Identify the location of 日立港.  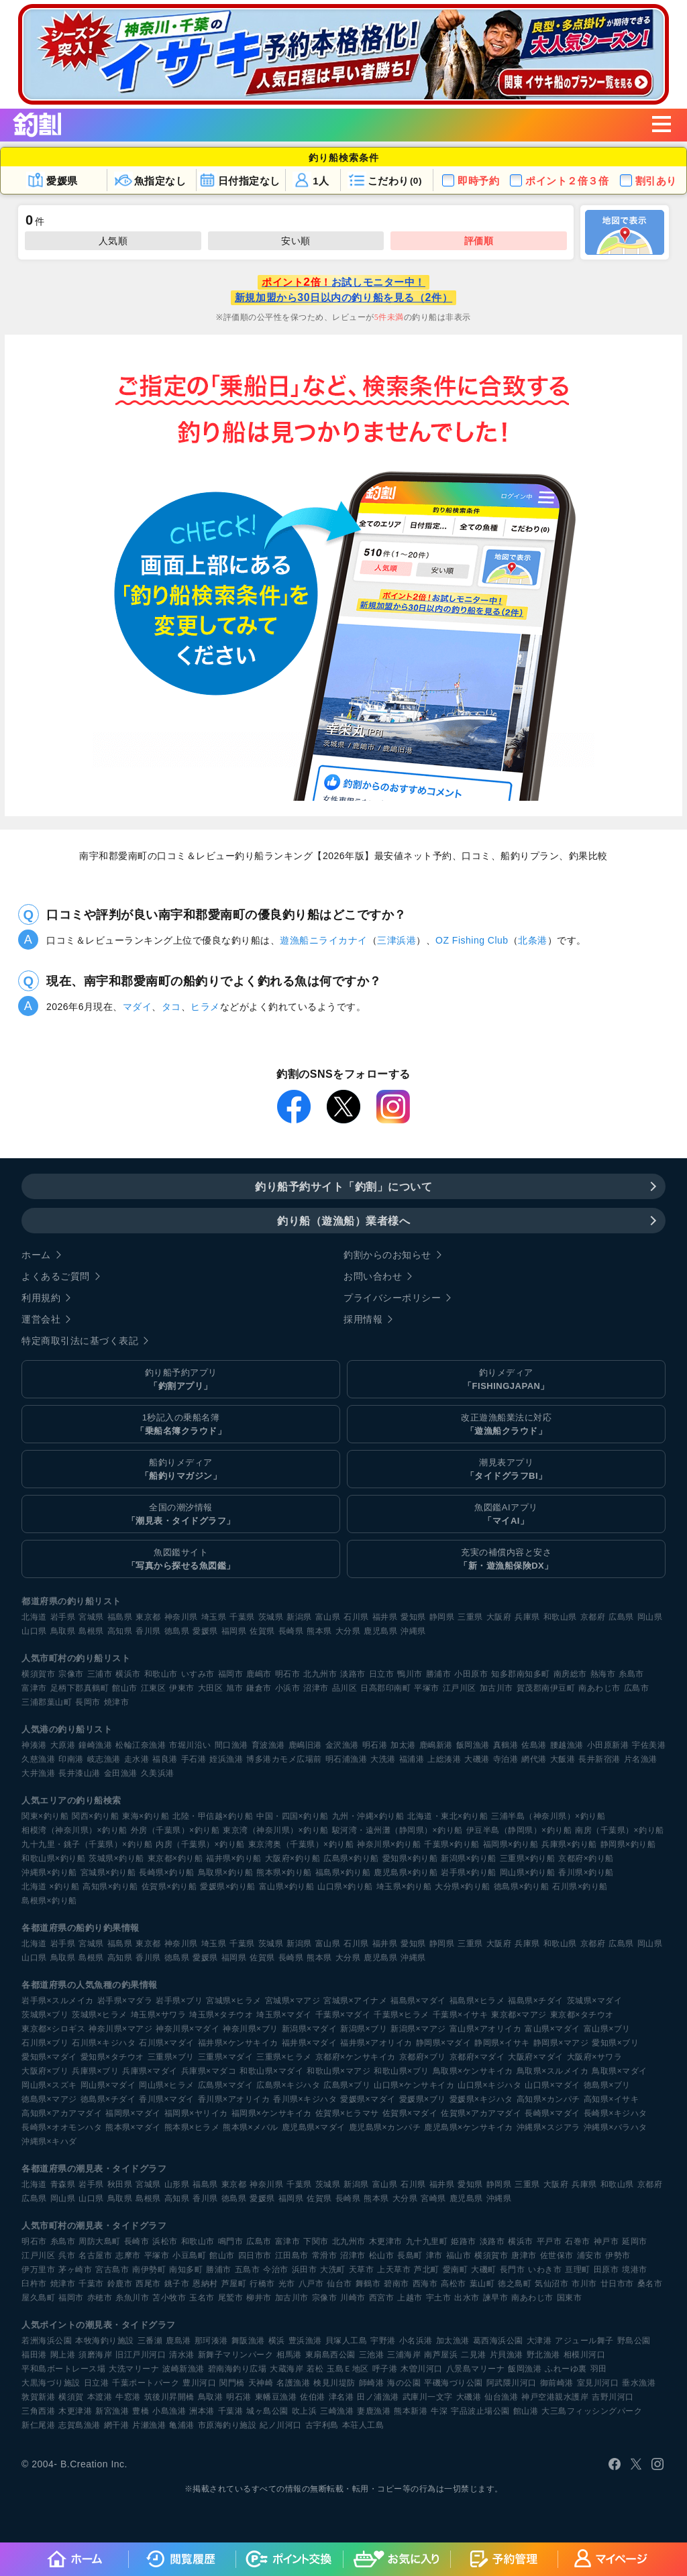
(96, 2383).